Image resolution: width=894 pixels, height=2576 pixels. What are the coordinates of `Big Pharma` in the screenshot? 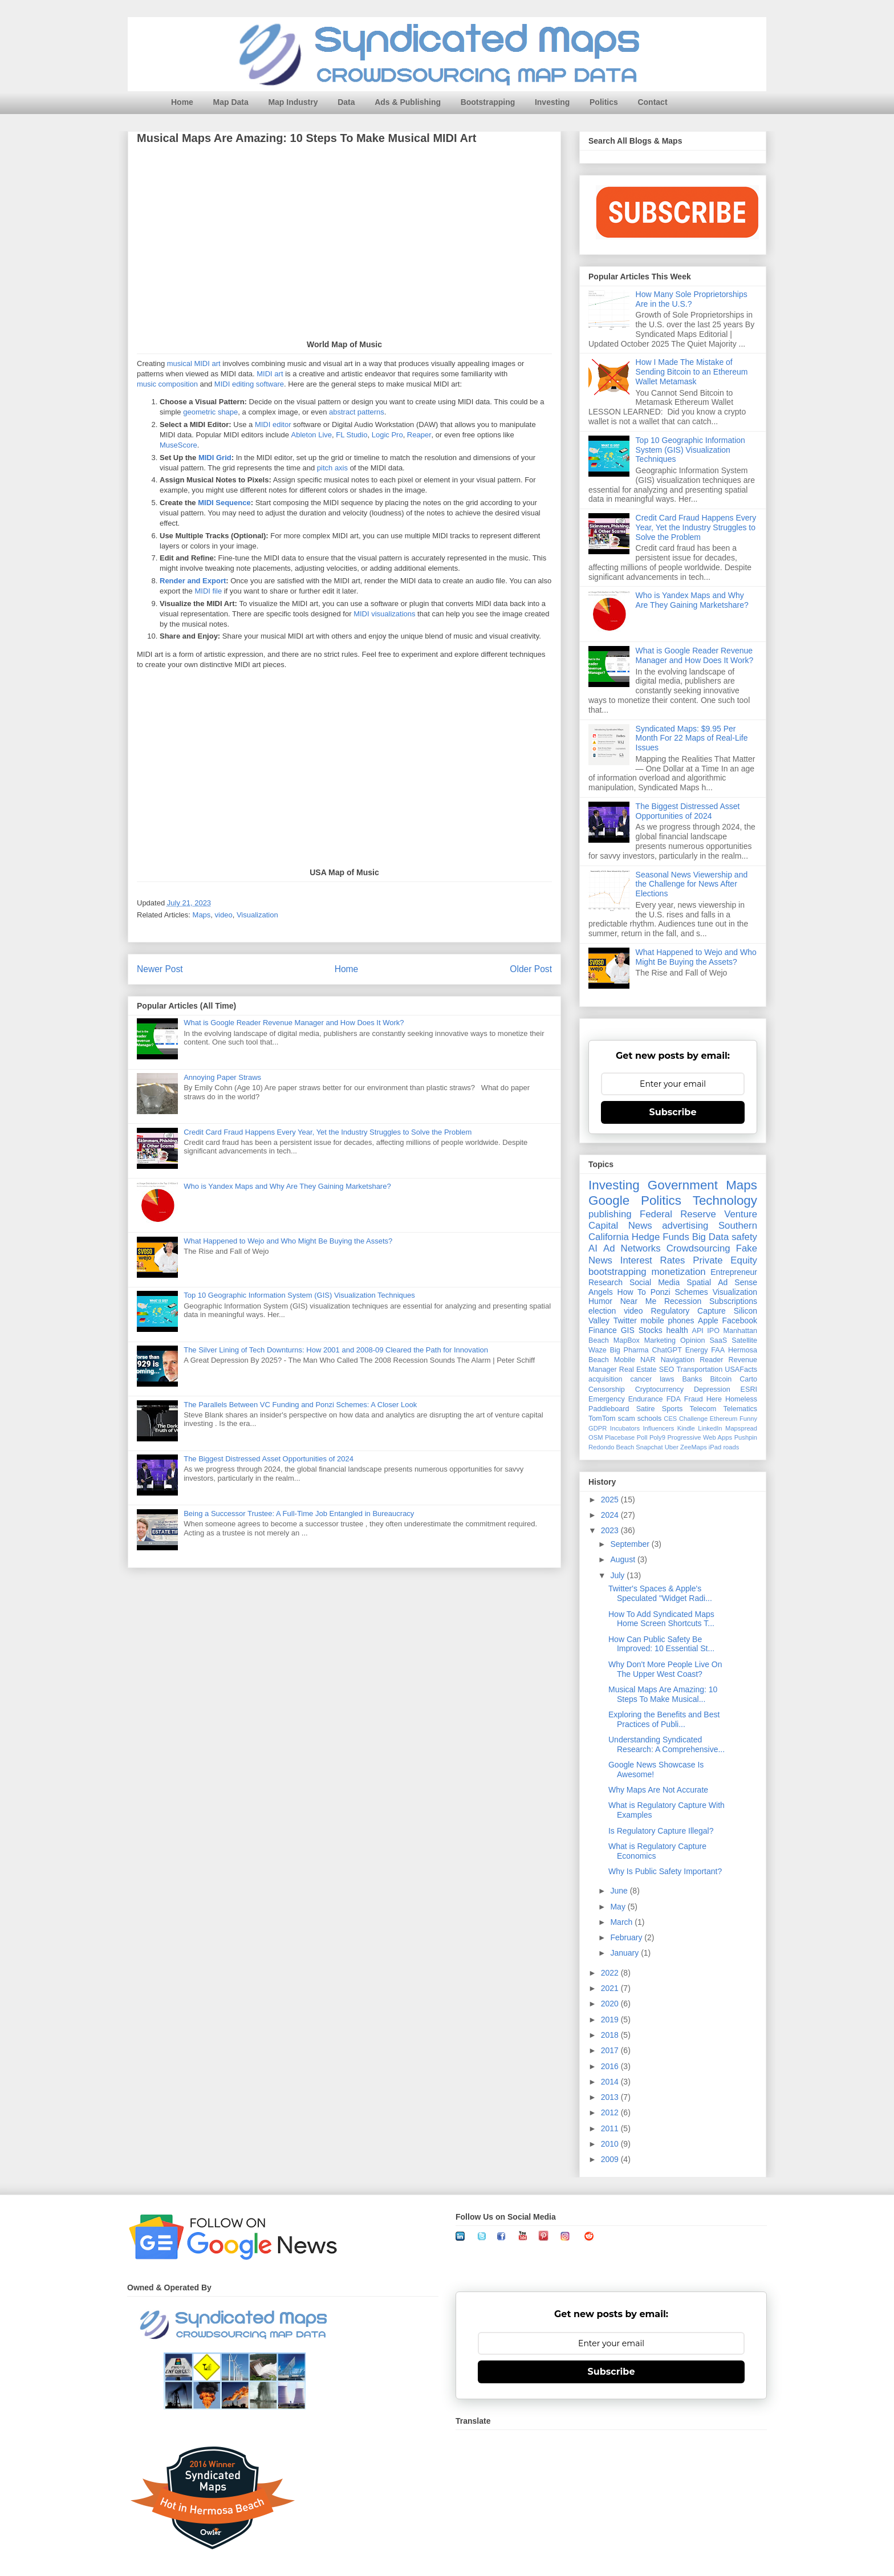 It's located at (629, 1350).